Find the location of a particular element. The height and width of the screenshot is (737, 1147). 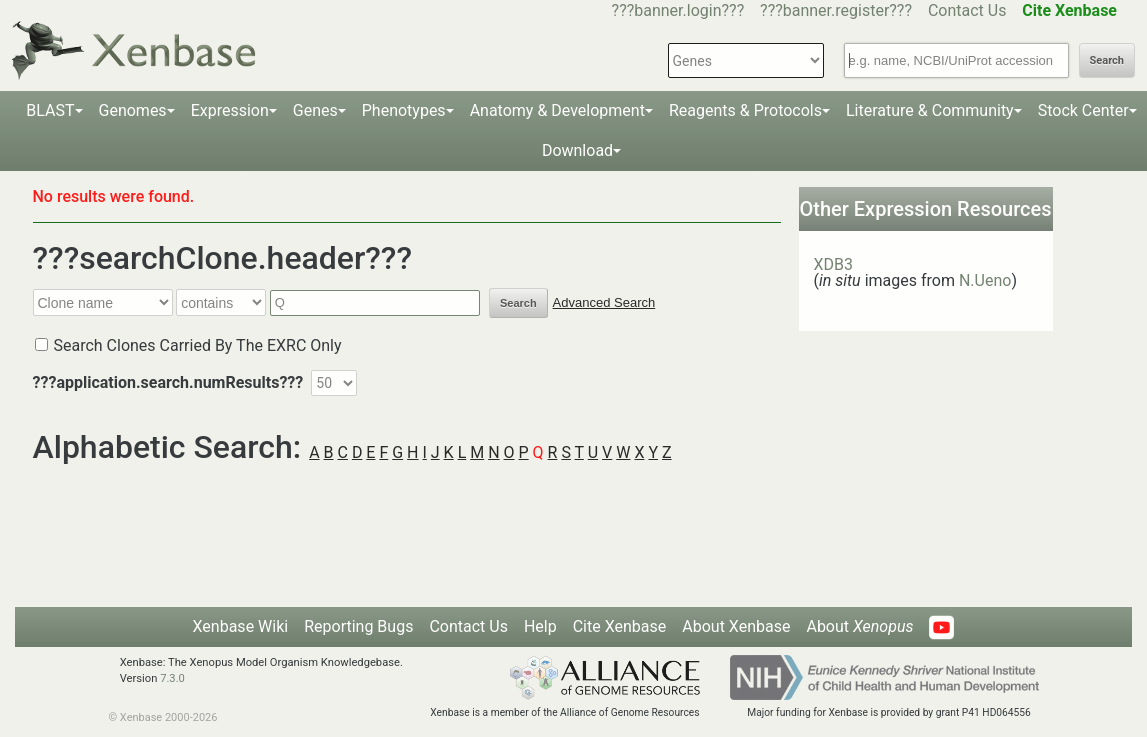

Cite Xenbase is located at coordinates (620, 626).